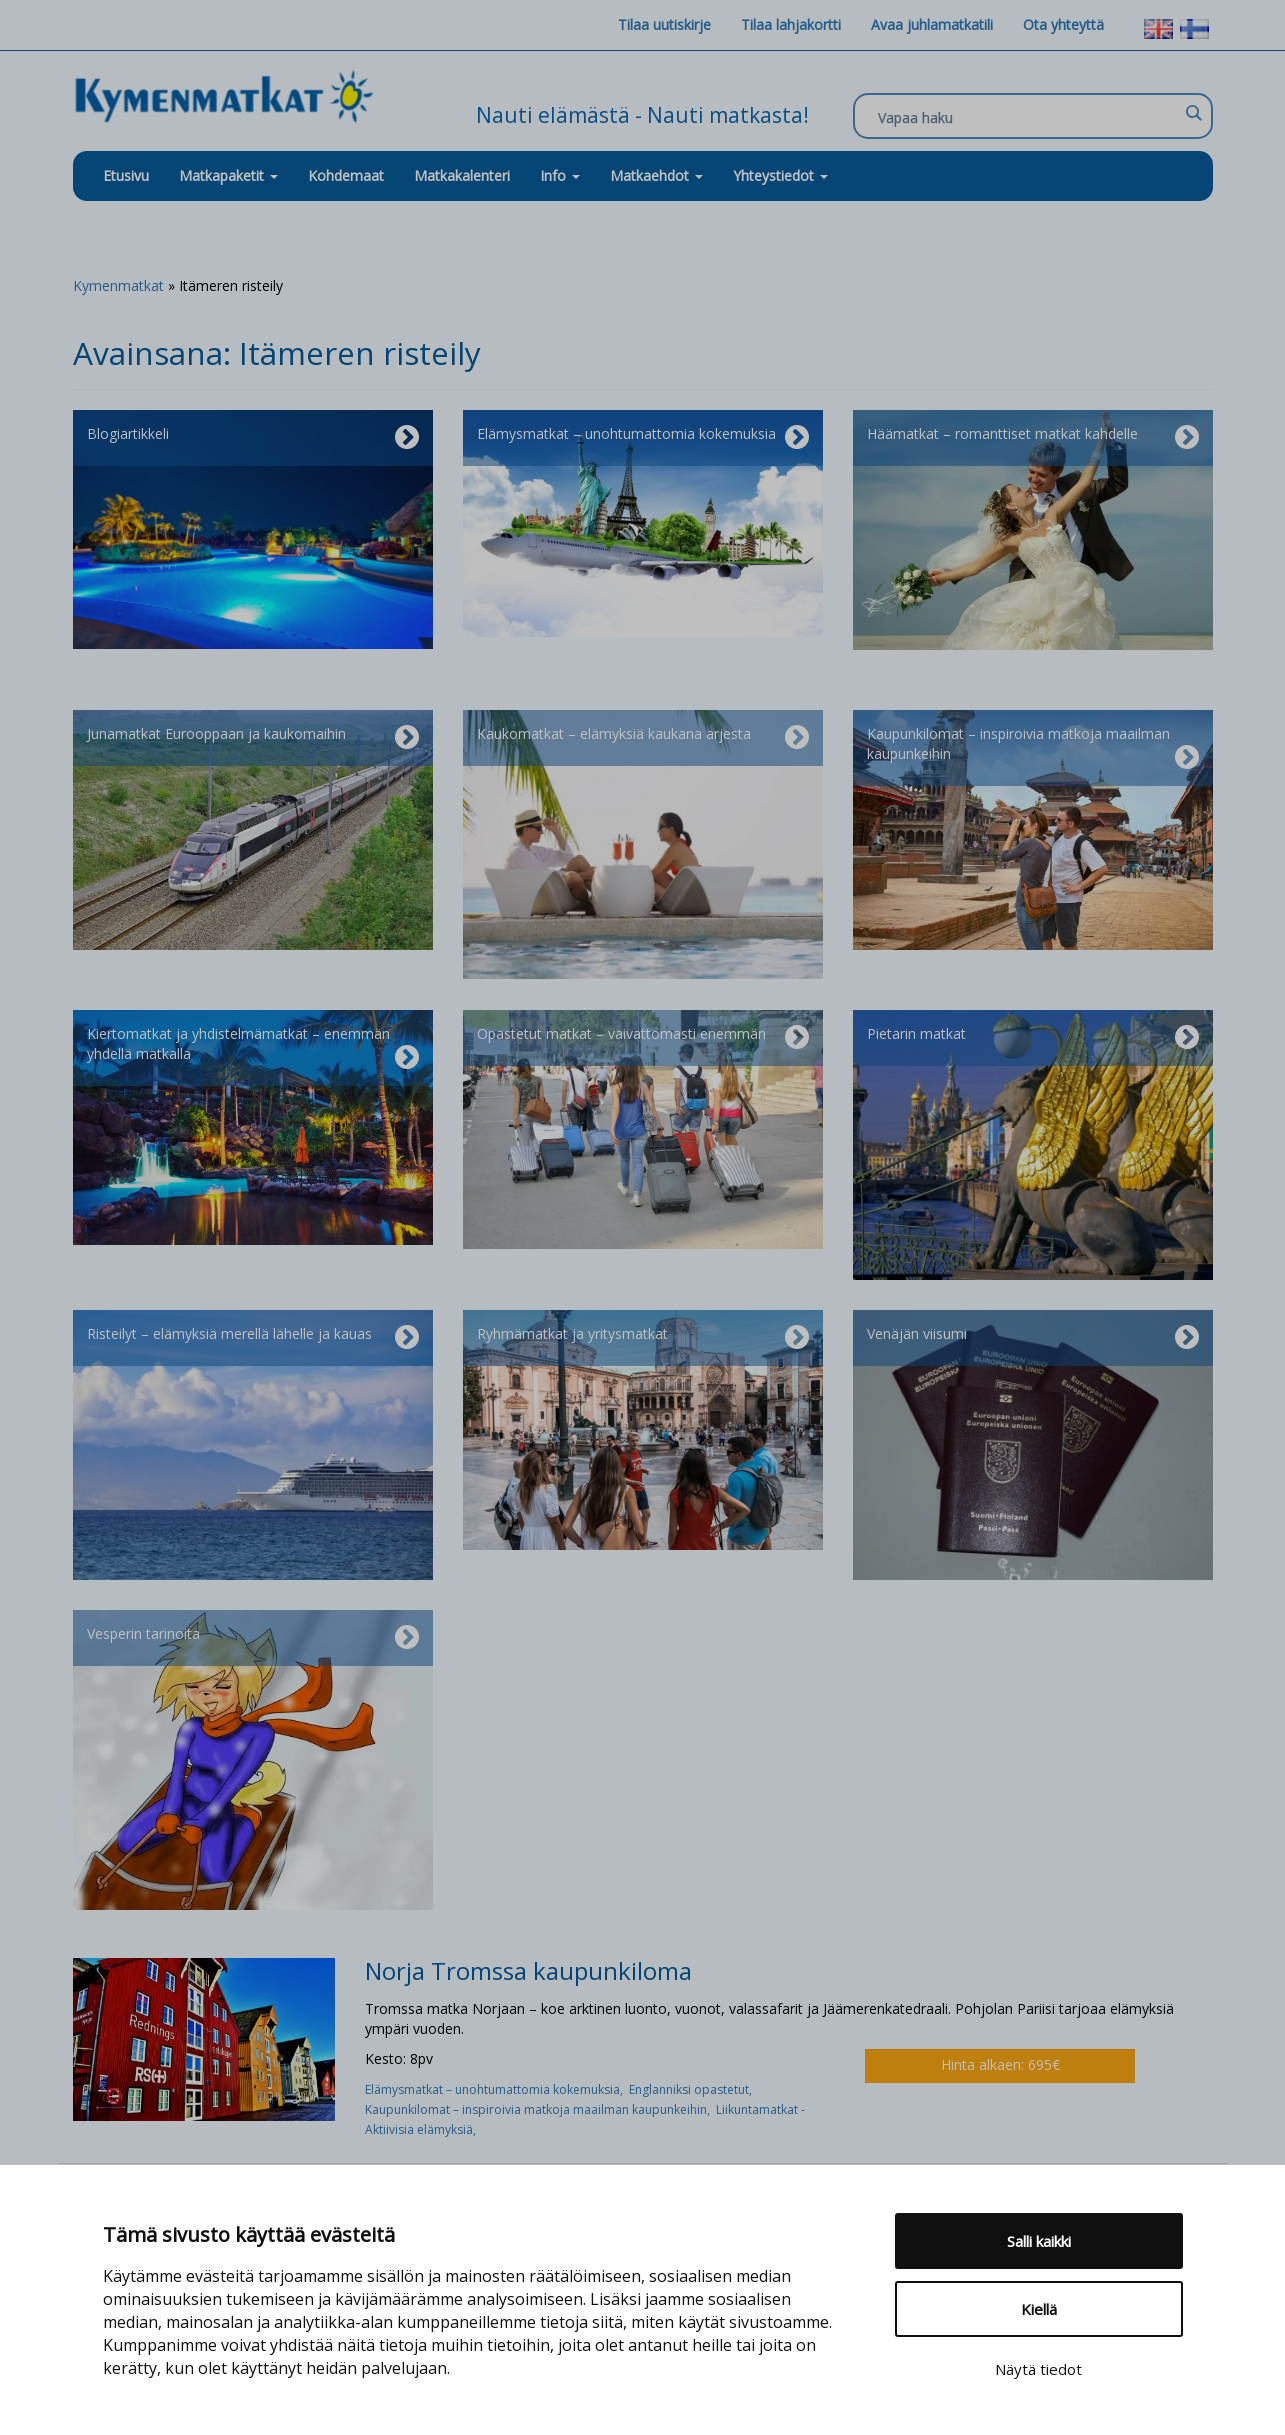  What do you see at coordinates (1039, 2309) in the screenshot?
I see `Kiellä` at bounding box center [1039, 2309].